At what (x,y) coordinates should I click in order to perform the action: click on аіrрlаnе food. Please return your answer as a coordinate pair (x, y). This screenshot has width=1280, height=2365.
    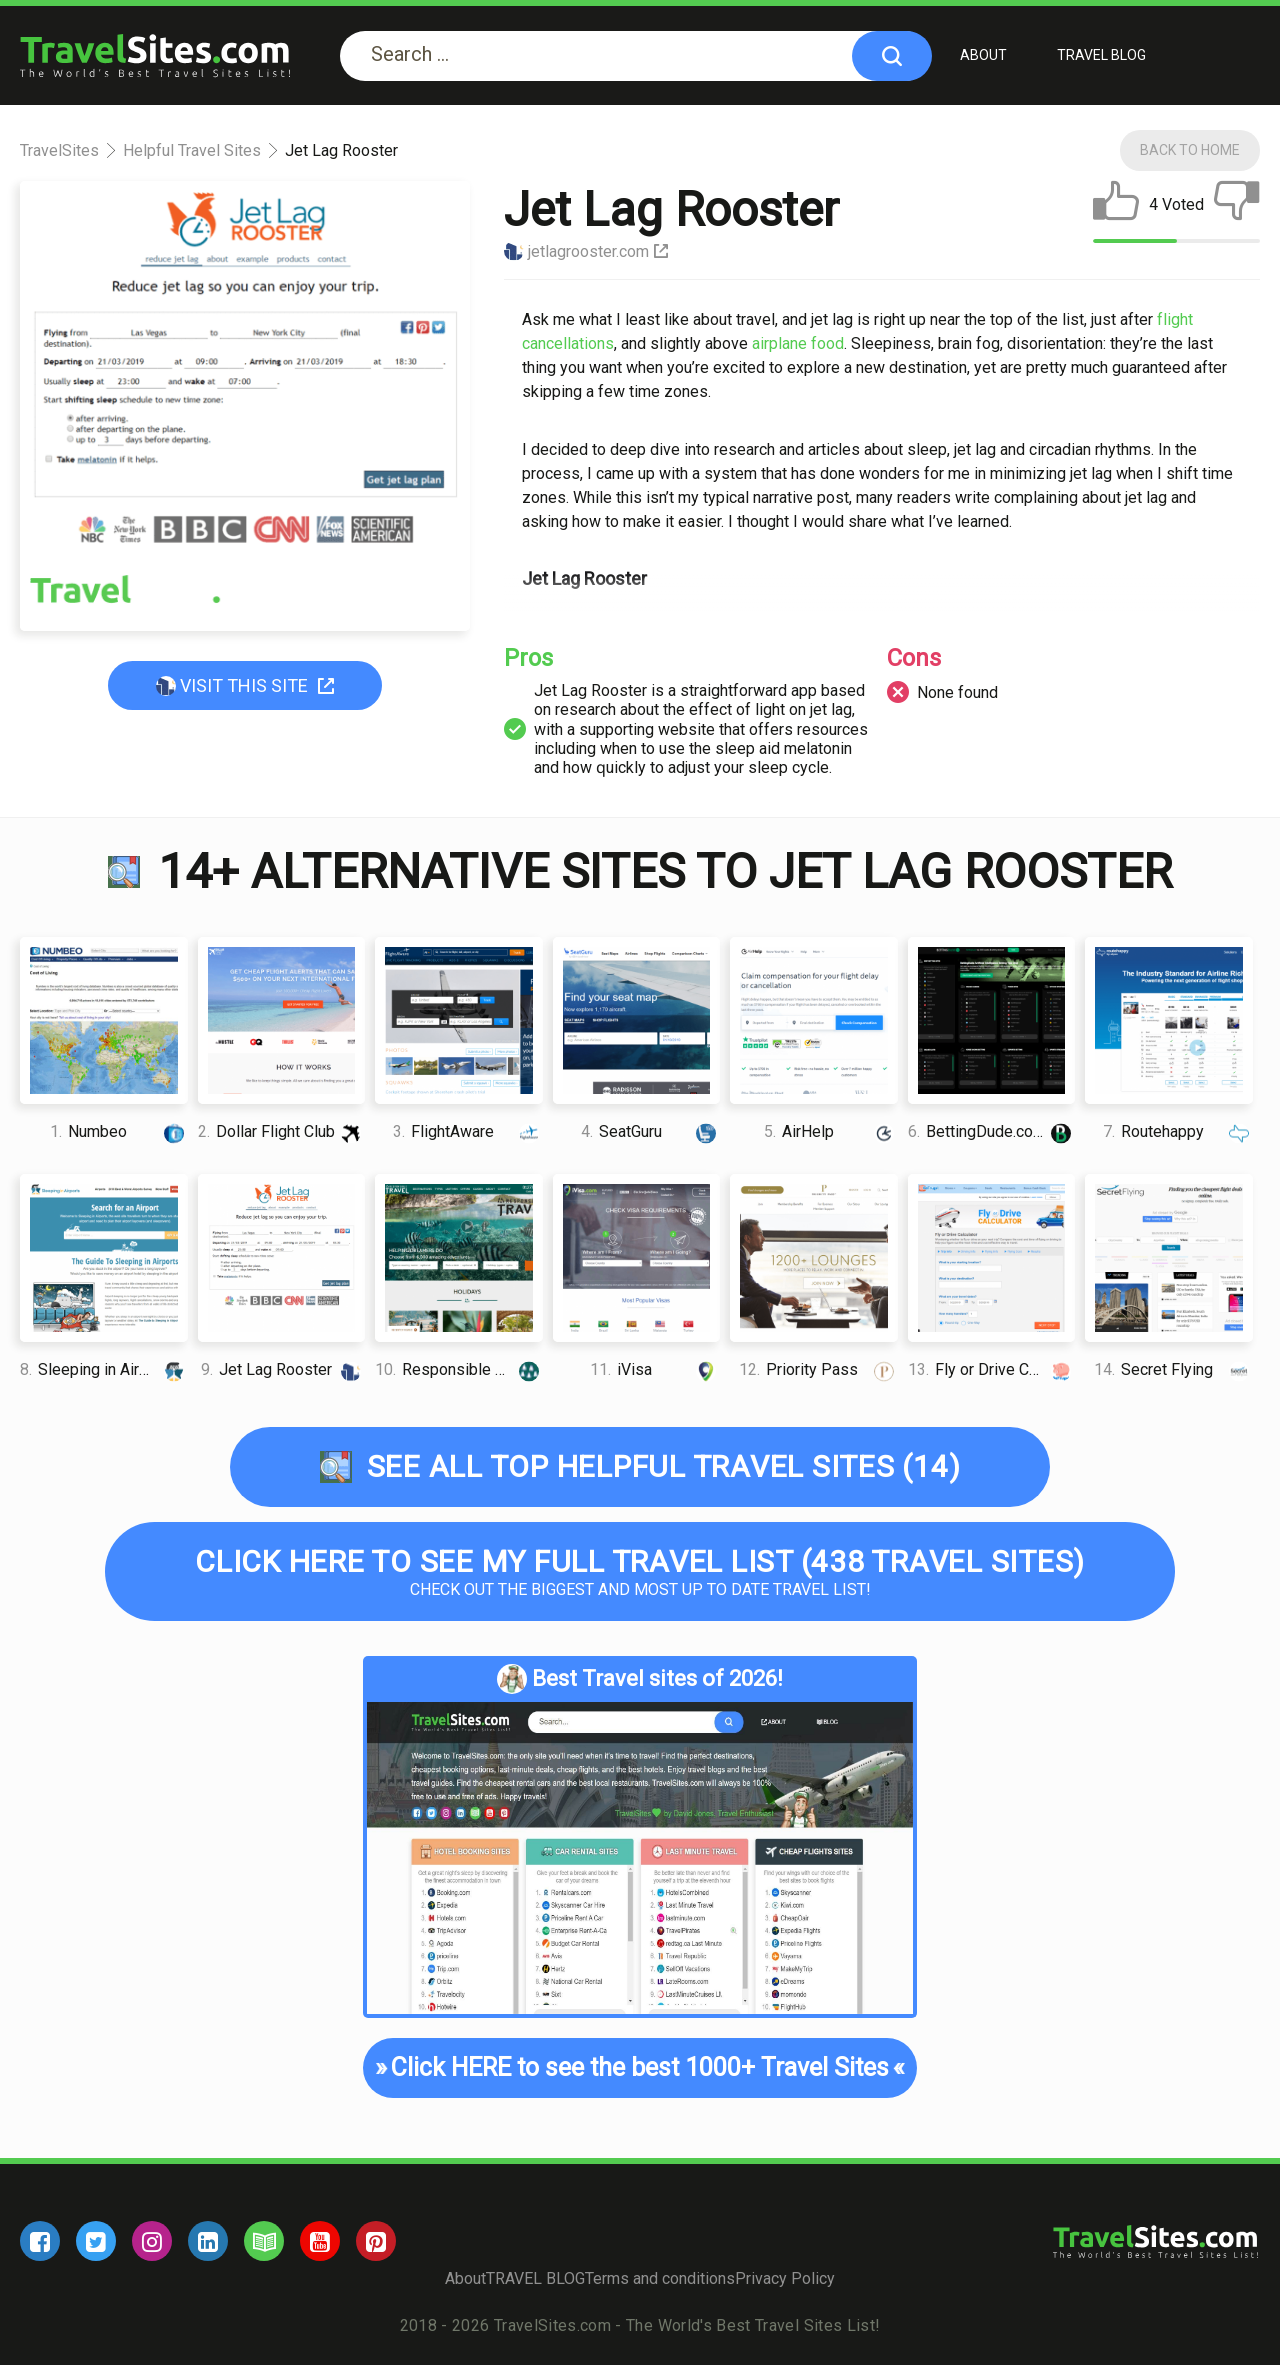
    Looking at the image, I should click on (798, 343).